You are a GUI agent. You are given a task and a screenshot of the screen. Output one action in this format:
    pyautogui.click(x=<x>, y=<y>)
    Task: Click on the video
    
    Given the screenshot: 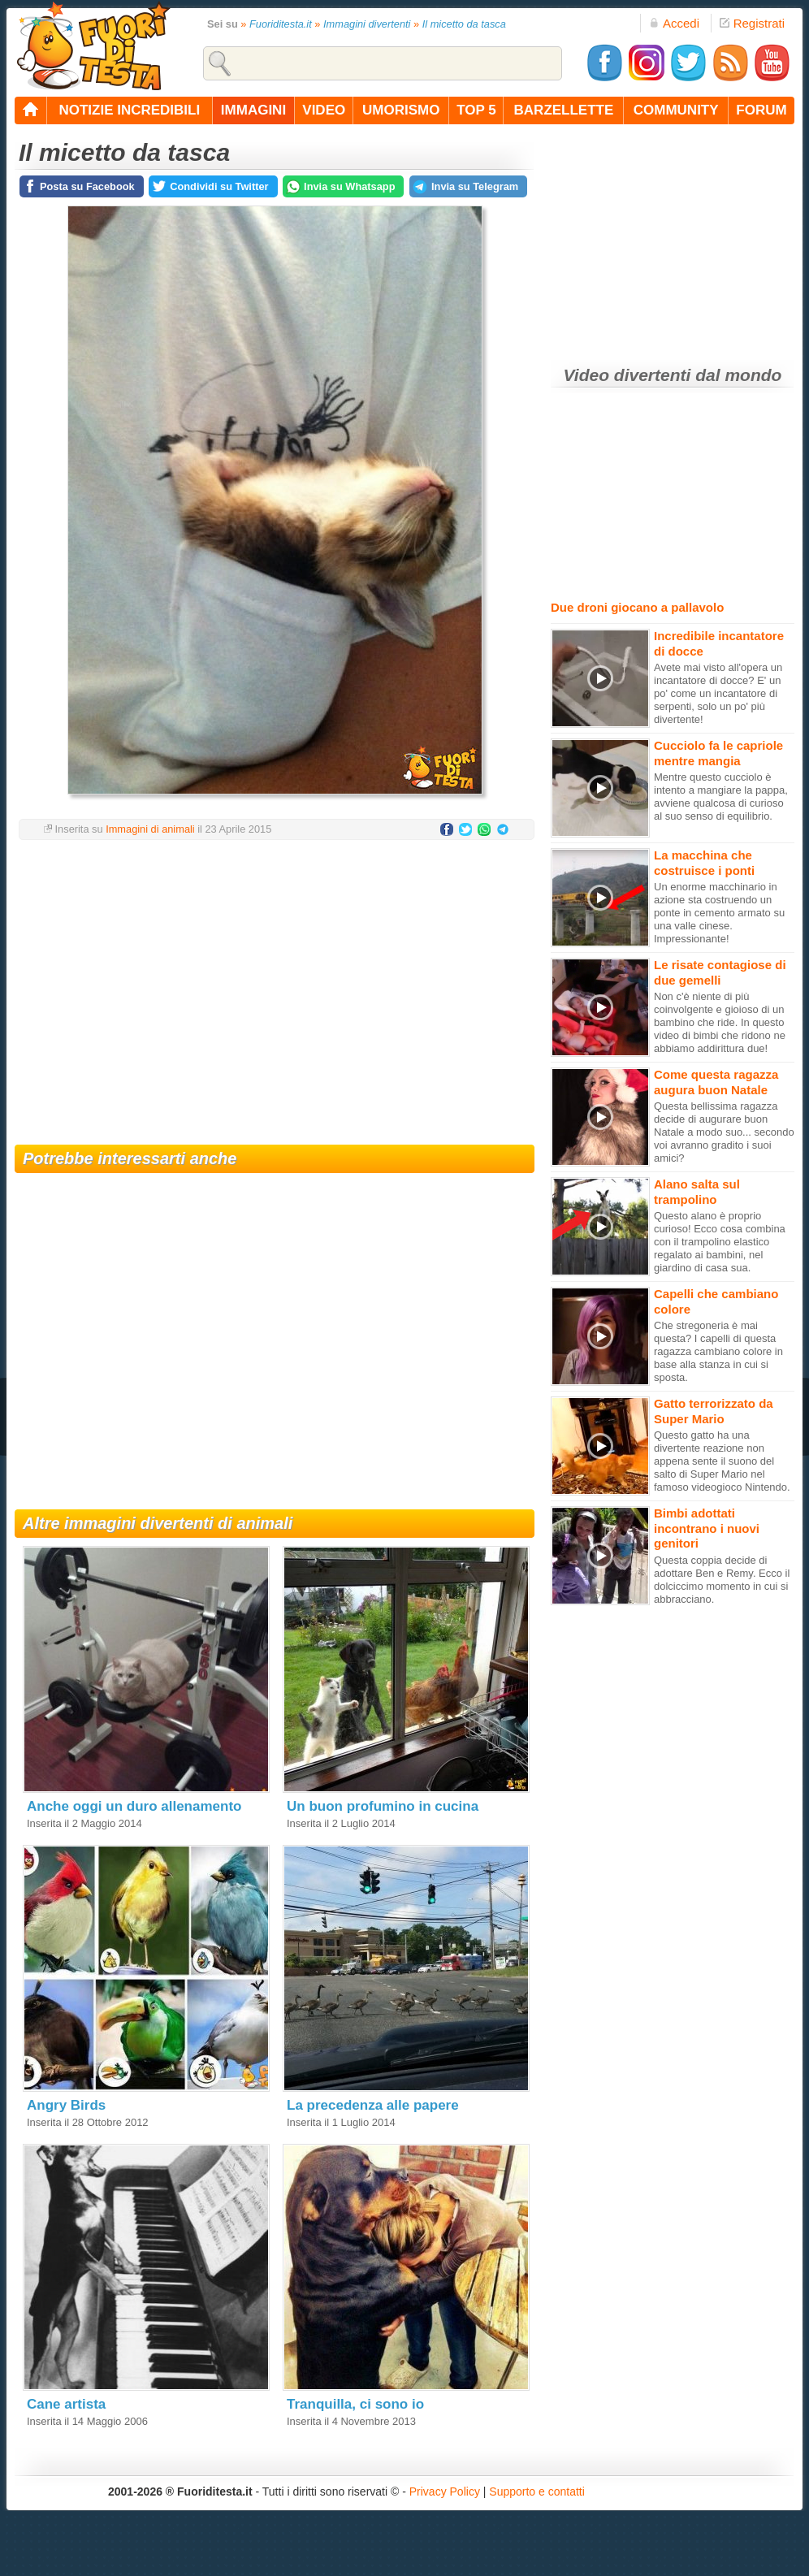 What is the action you would take?
    pyautogui.click(x=323, y=110)
    